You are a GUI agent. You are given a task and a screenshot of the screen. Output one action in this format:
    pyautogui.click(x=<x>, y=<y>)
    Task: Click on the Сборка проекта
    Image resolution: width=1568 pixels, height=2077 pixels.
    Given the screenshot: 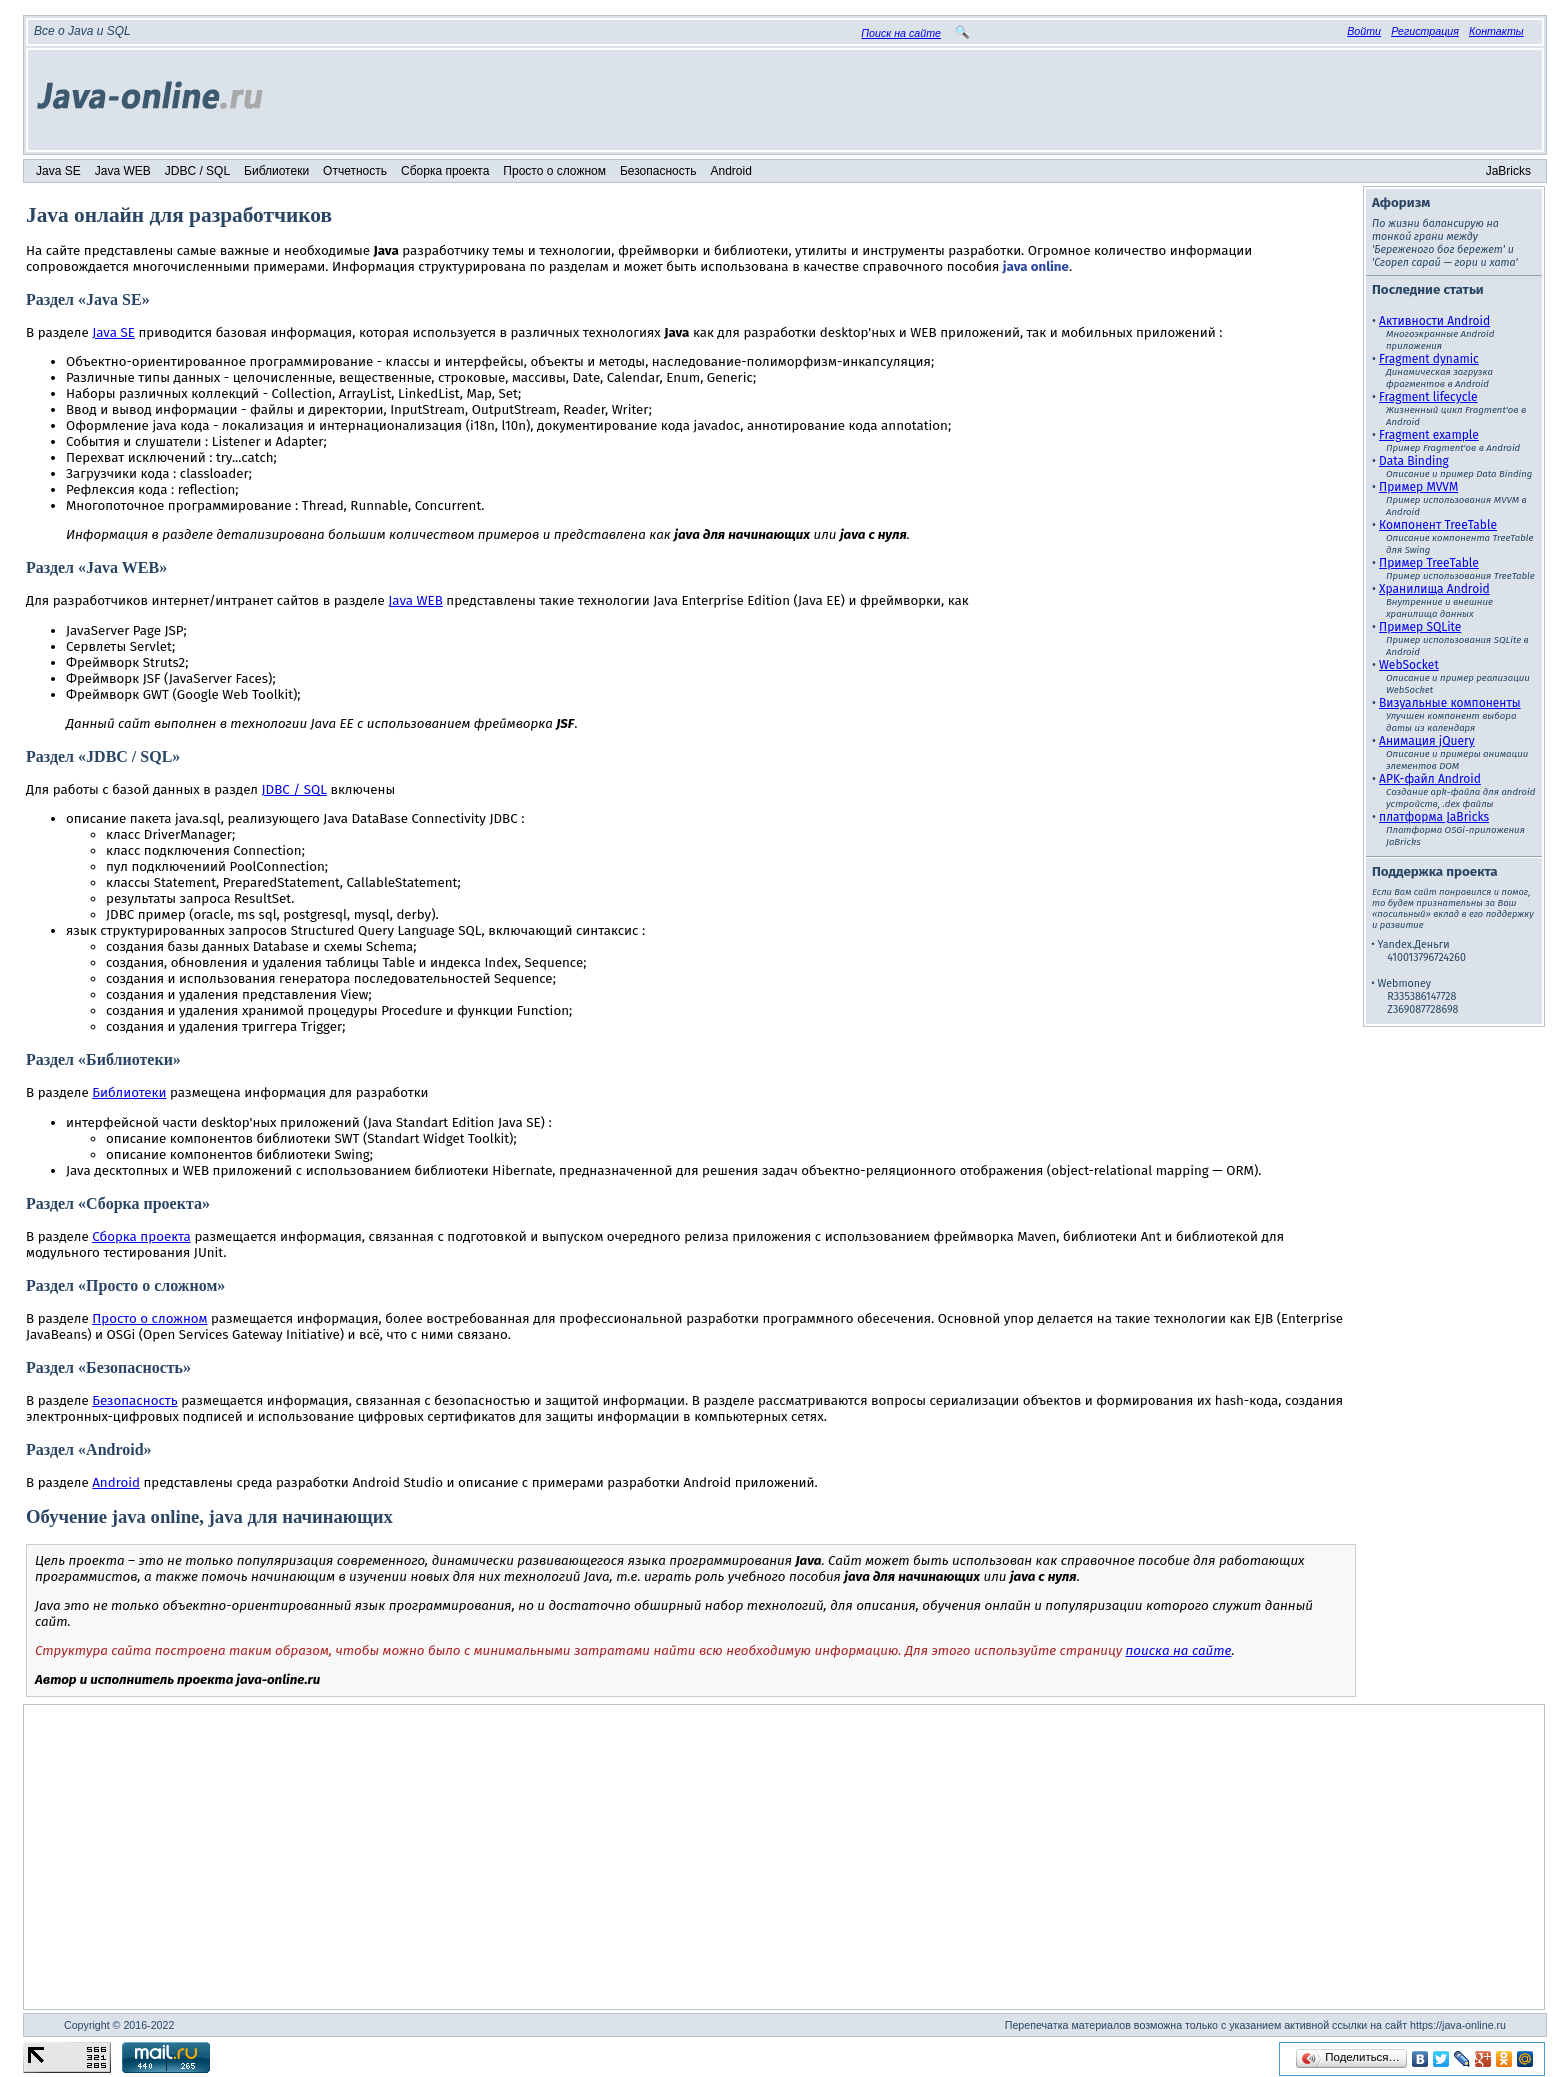 What is the action you would take?
    pyautogui.click(x=445, y=171)
    